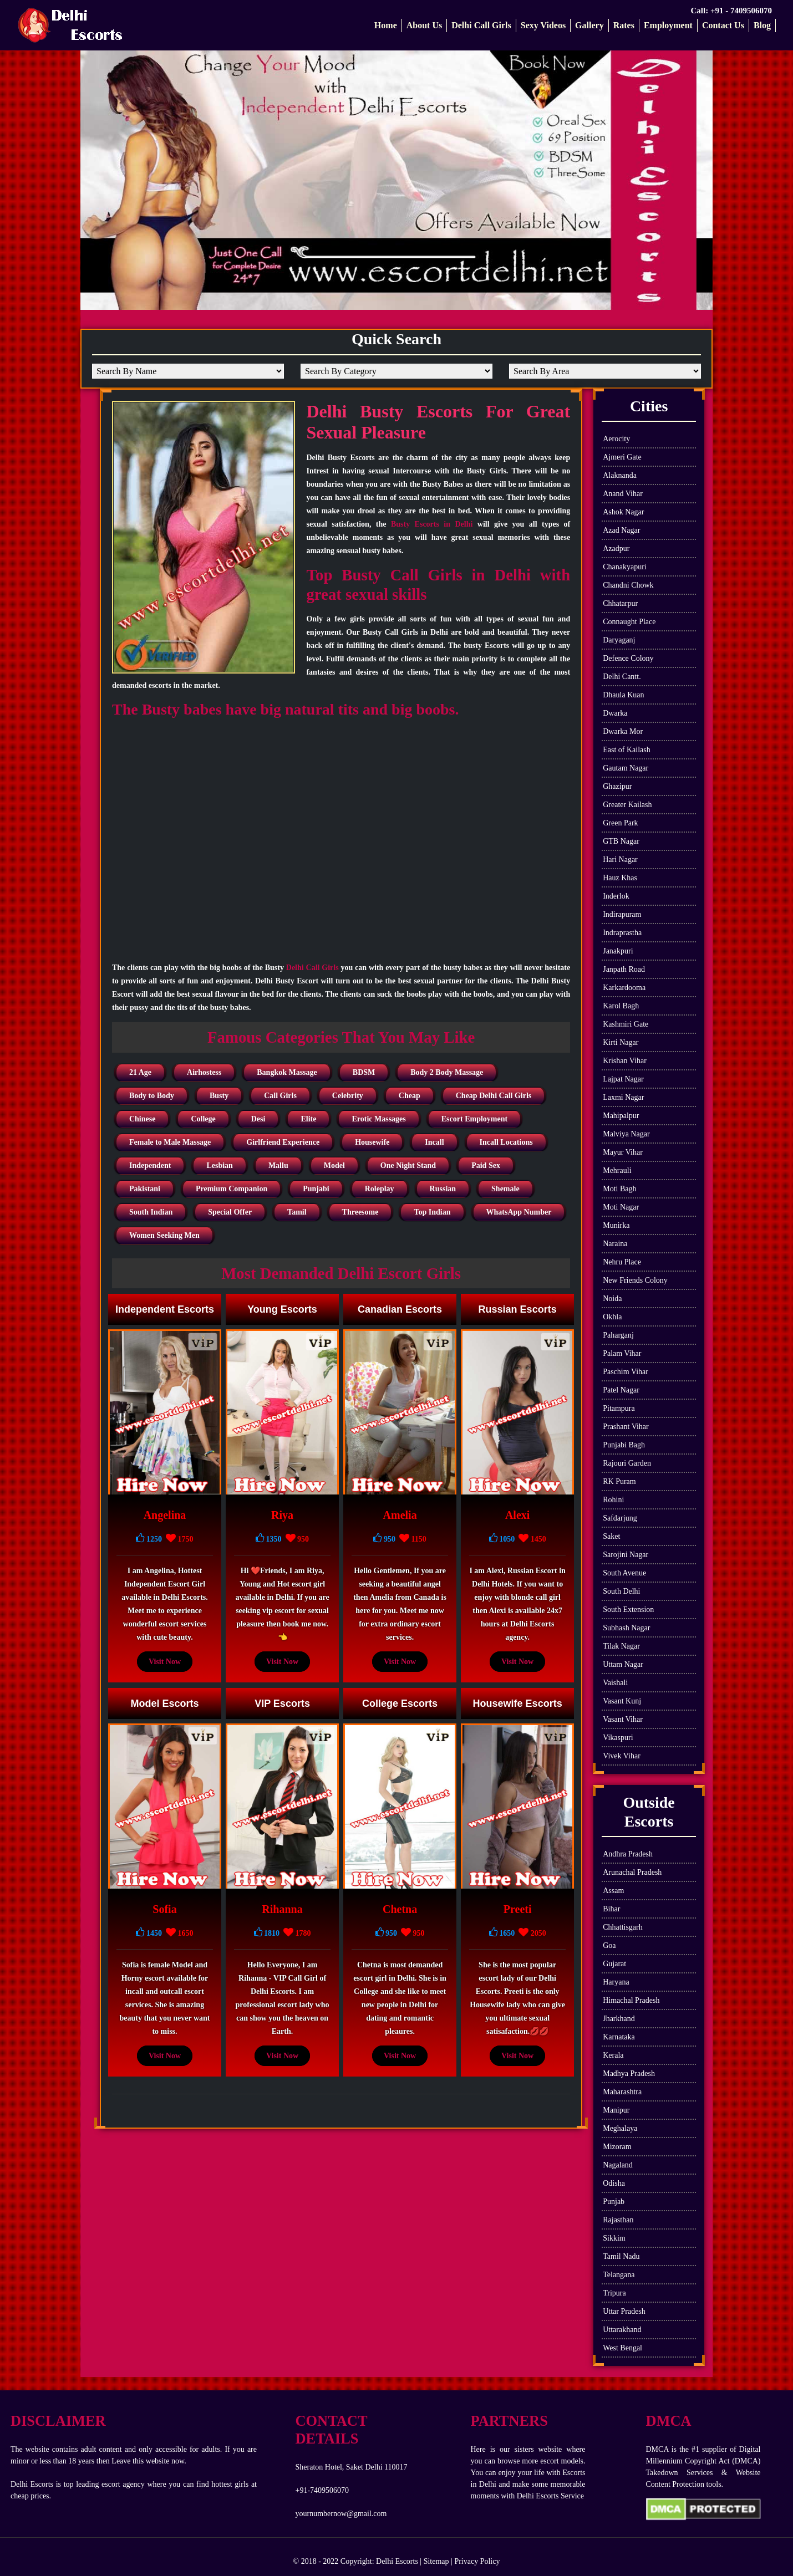 This screenshot has height=2576, width=793. What do you see at coordinates (443, 1189) in the screenshot?
I see `Russian` at bounding box center [443, 1189].